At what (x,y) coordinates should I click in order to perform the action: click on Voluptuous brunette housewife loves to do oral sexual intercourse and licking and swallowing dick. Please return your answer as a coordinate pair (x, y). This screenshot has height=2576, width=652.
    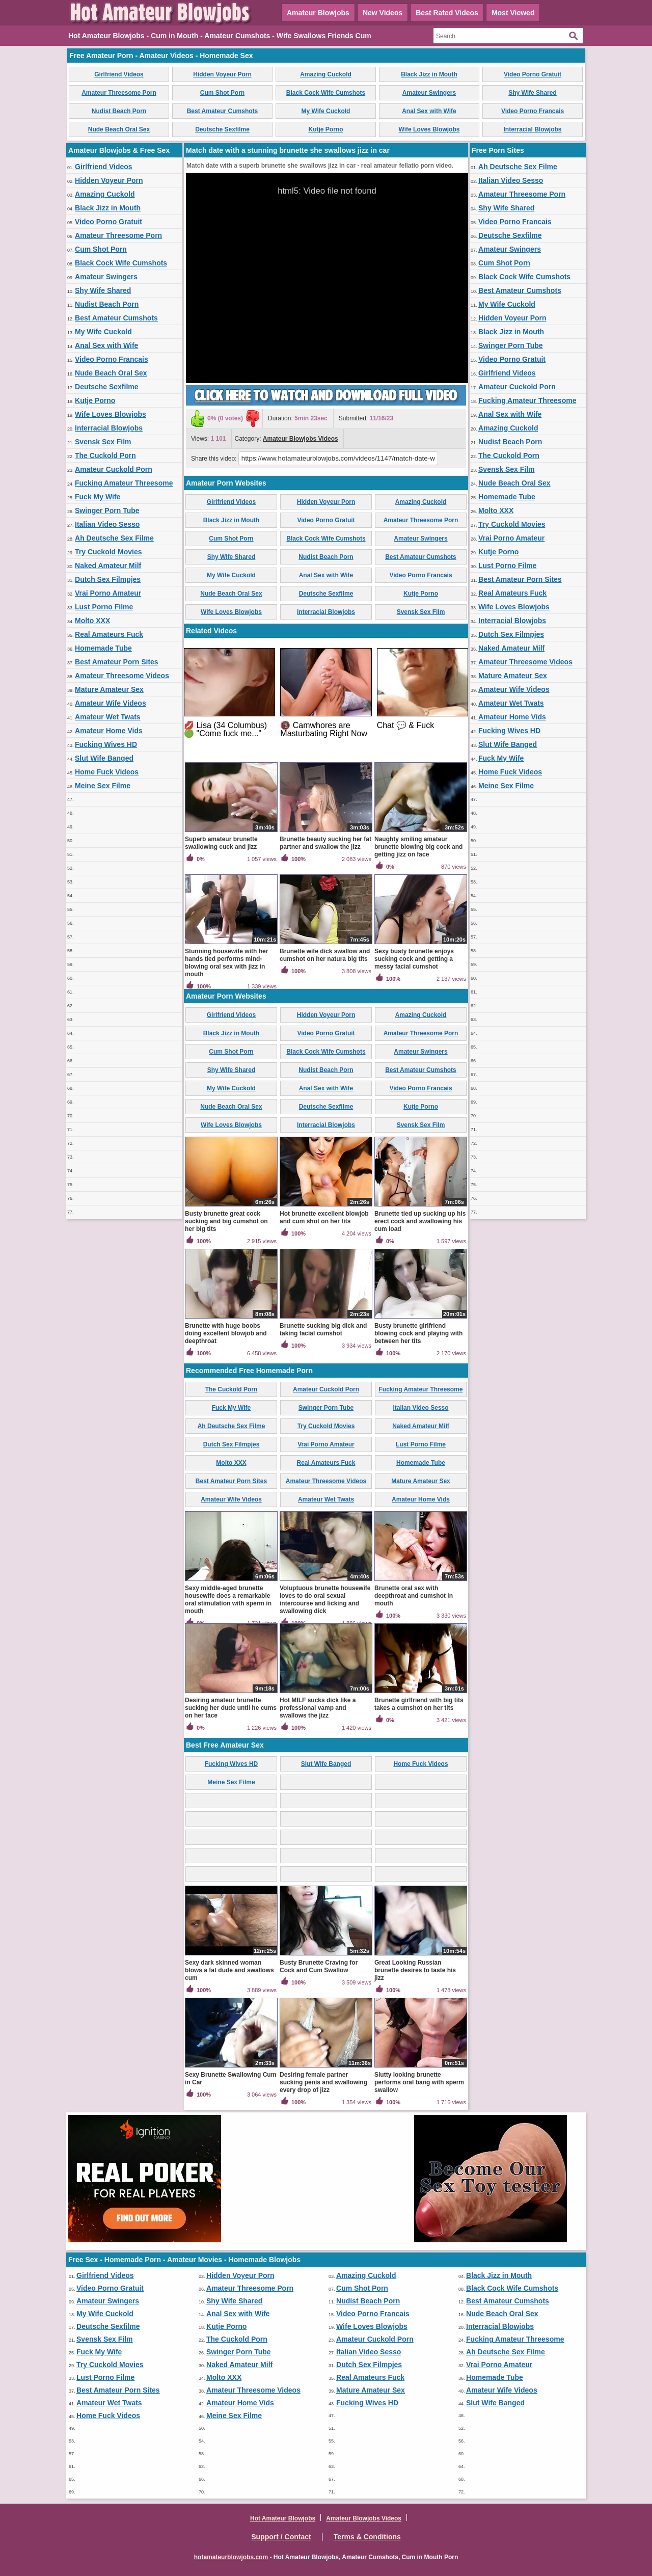
    Looking at the image, I should click on (325, 1600).